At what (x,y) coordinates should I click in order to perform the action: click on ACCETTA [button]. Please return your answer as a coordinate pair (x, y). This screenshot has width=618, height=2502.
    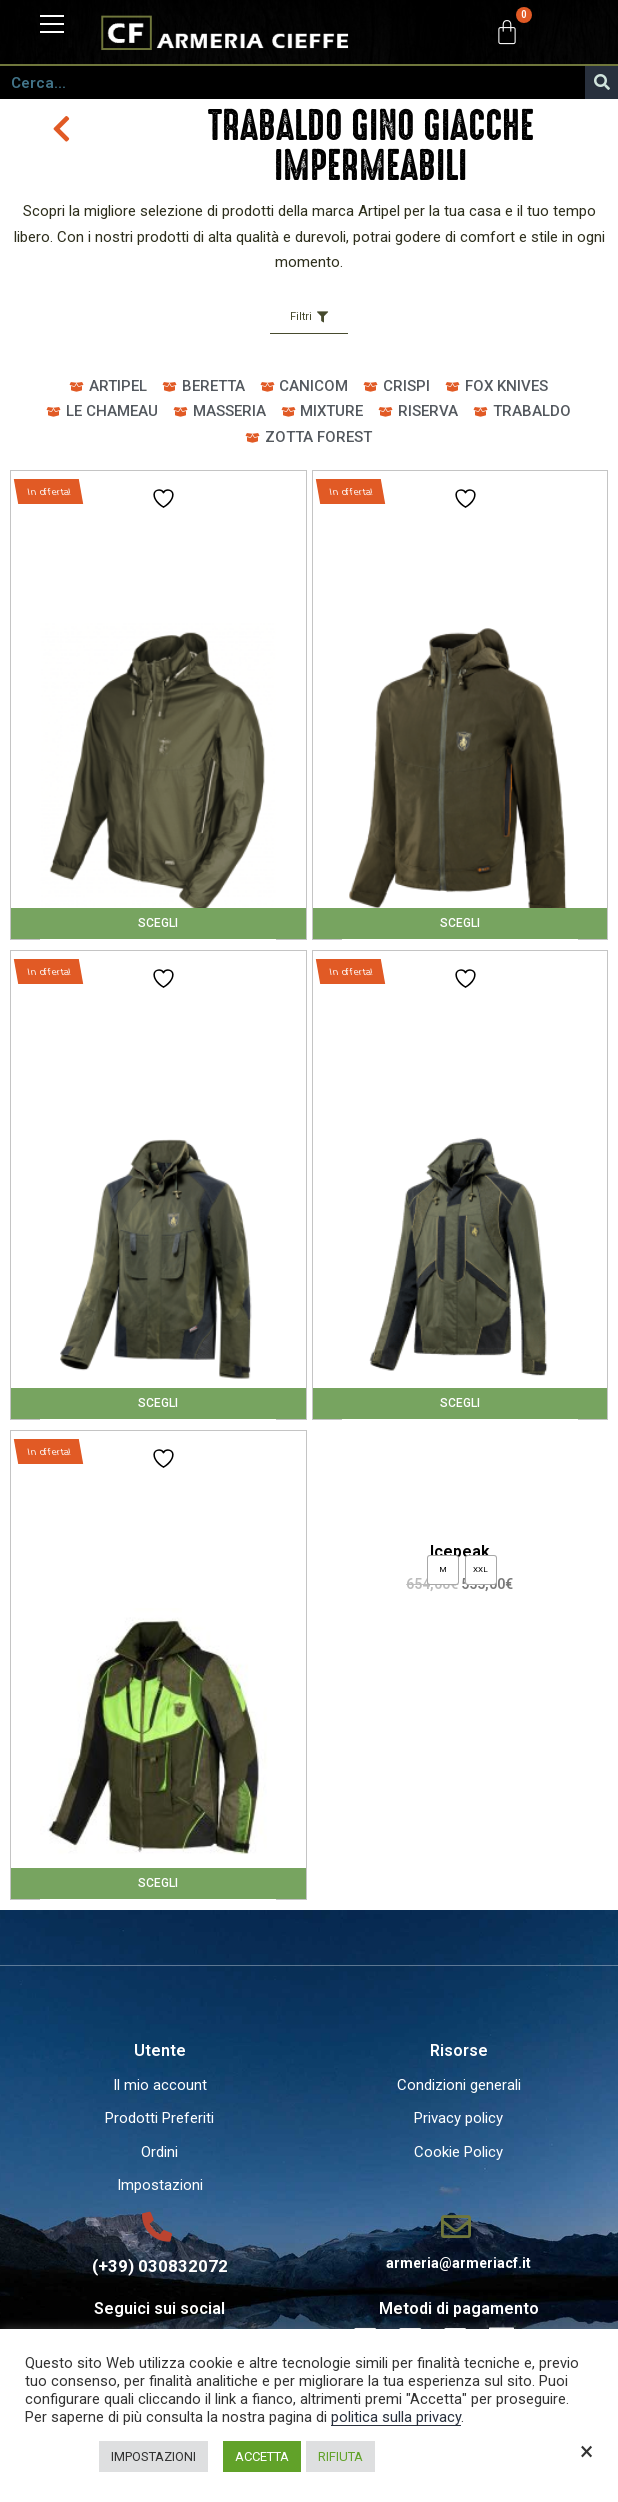
    Looking at the image, I should click on (262, 2456).